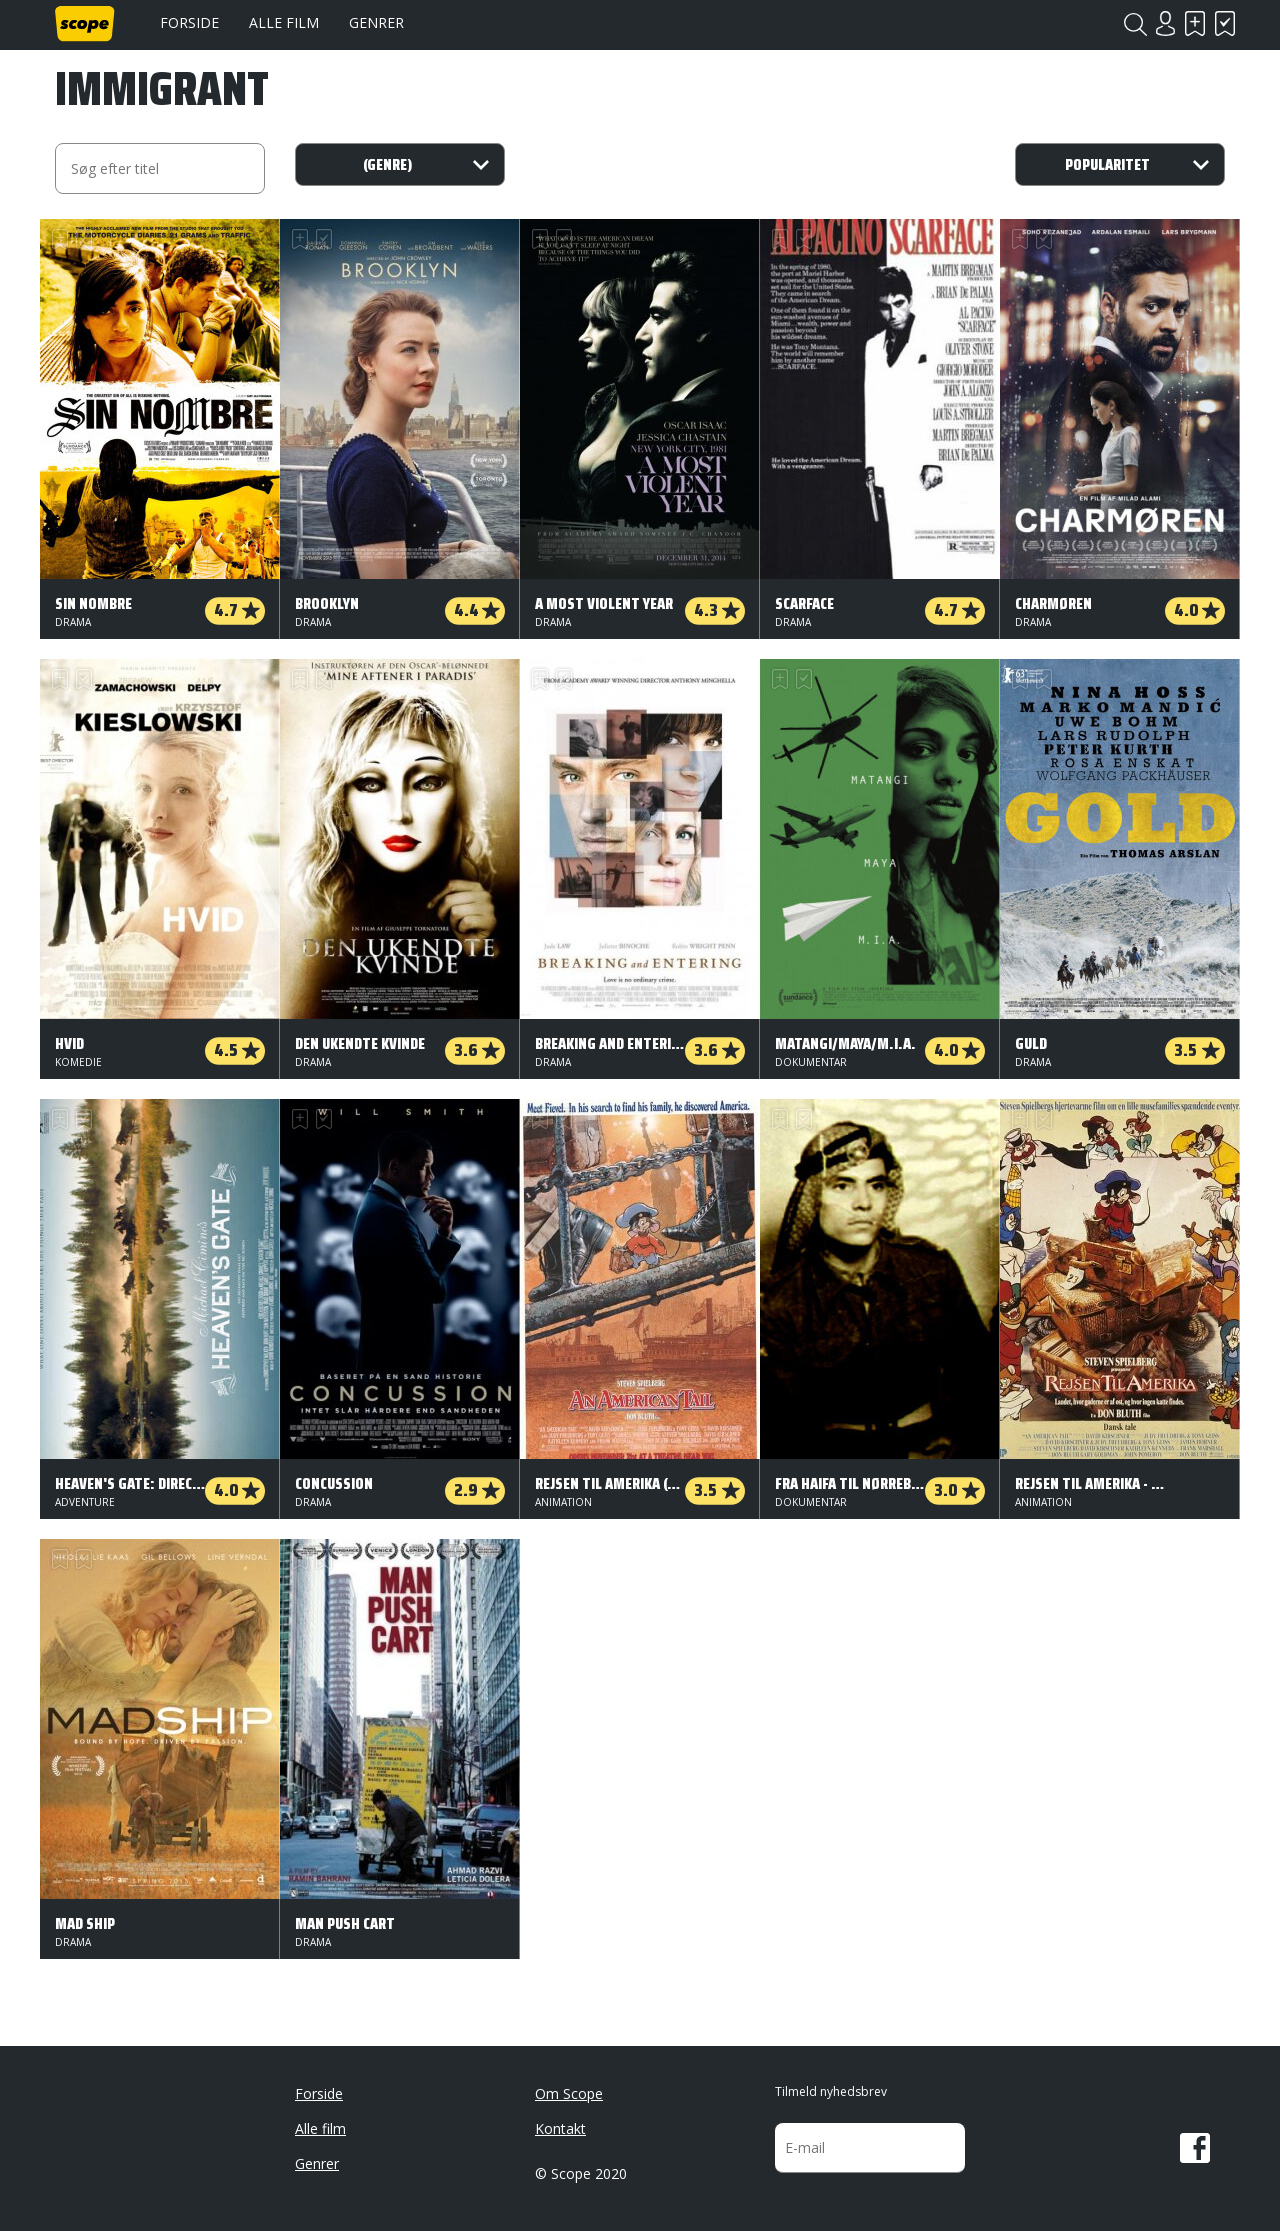 The image size is (1280, 2231). What do you see at coordinates (1165, 23) in the screenshot?
I see `Login` at bounding box center [1165, 23].